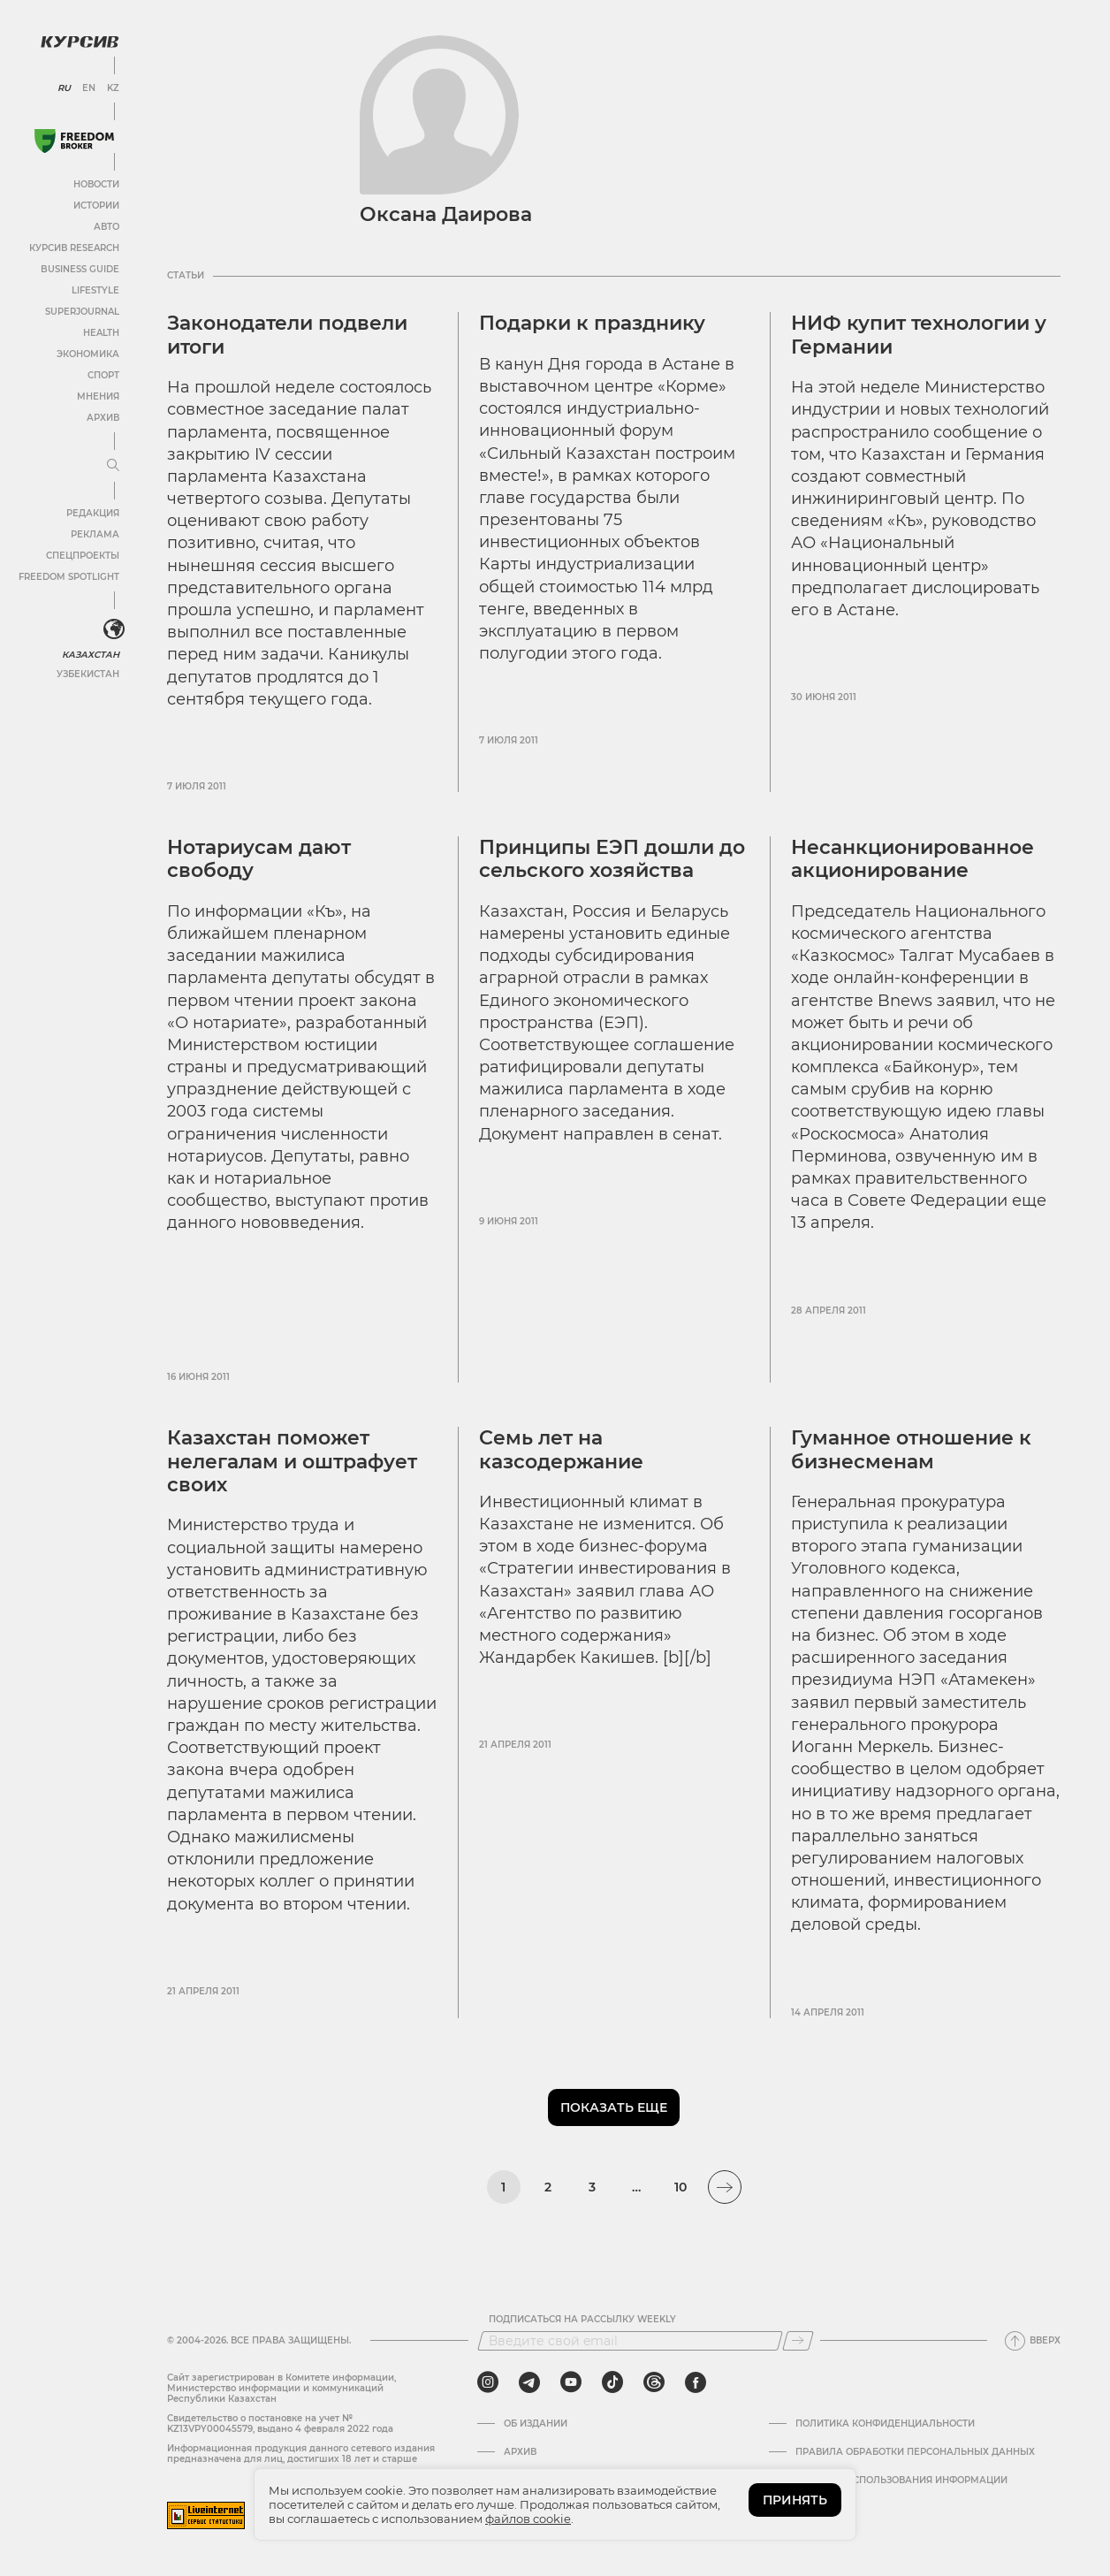 This screenshot has width=1110, height=2576. Describe the element at coordinates (103, 375) in the screenshot. I see `Спорт` at that location.